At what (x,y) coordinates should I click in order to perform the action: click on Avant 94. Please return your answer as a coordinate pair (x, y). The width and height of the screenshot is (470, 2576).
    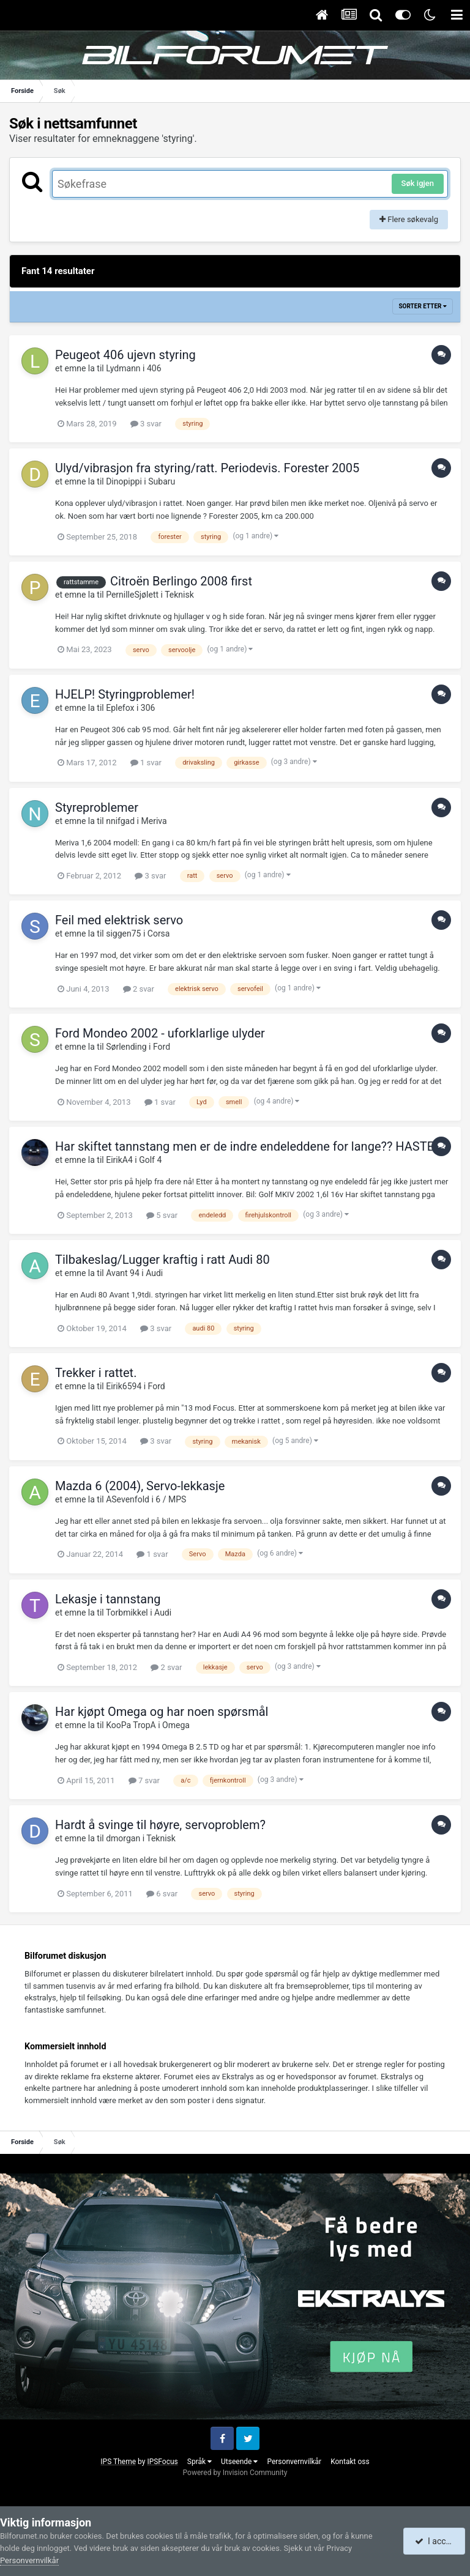
    Looking at the image, I should click on (123, 1273).